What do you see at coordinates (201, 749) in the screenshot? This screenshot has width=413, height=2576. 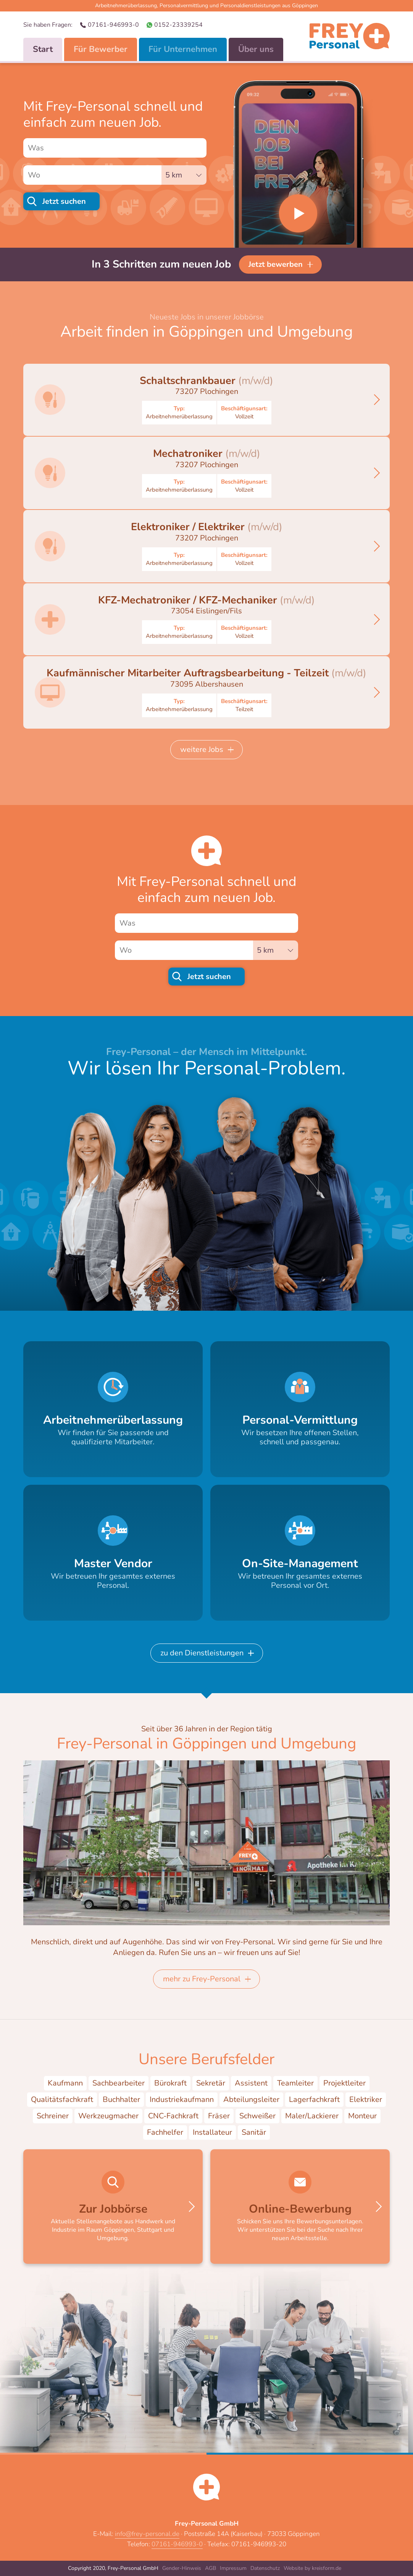 I see `weitere Jobs` at bounding box center [201, 749].